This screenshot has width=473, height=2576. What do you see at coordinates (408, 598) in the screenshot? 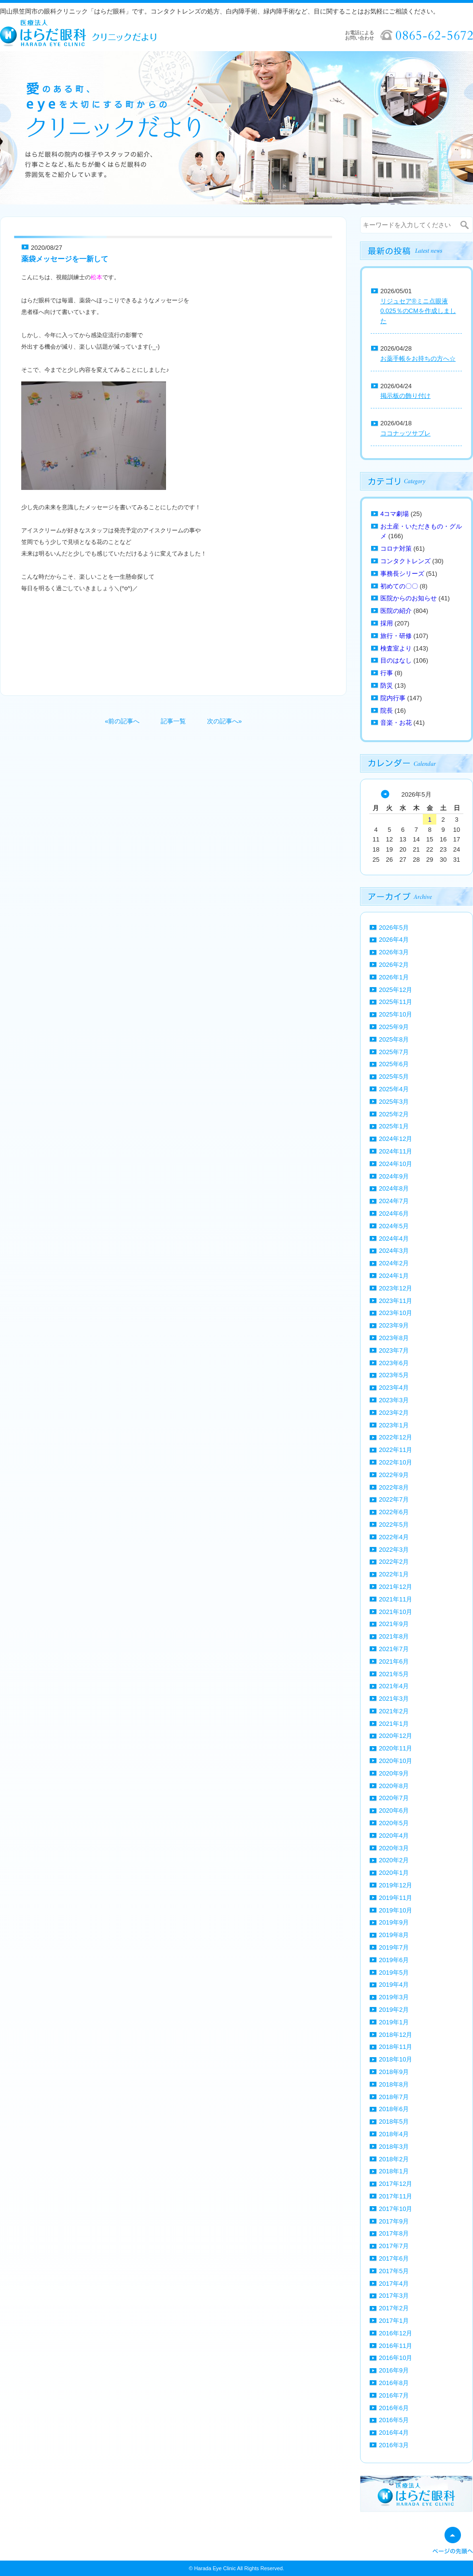
I see `医院からのお知らせ` at bounding box center [408, 598].